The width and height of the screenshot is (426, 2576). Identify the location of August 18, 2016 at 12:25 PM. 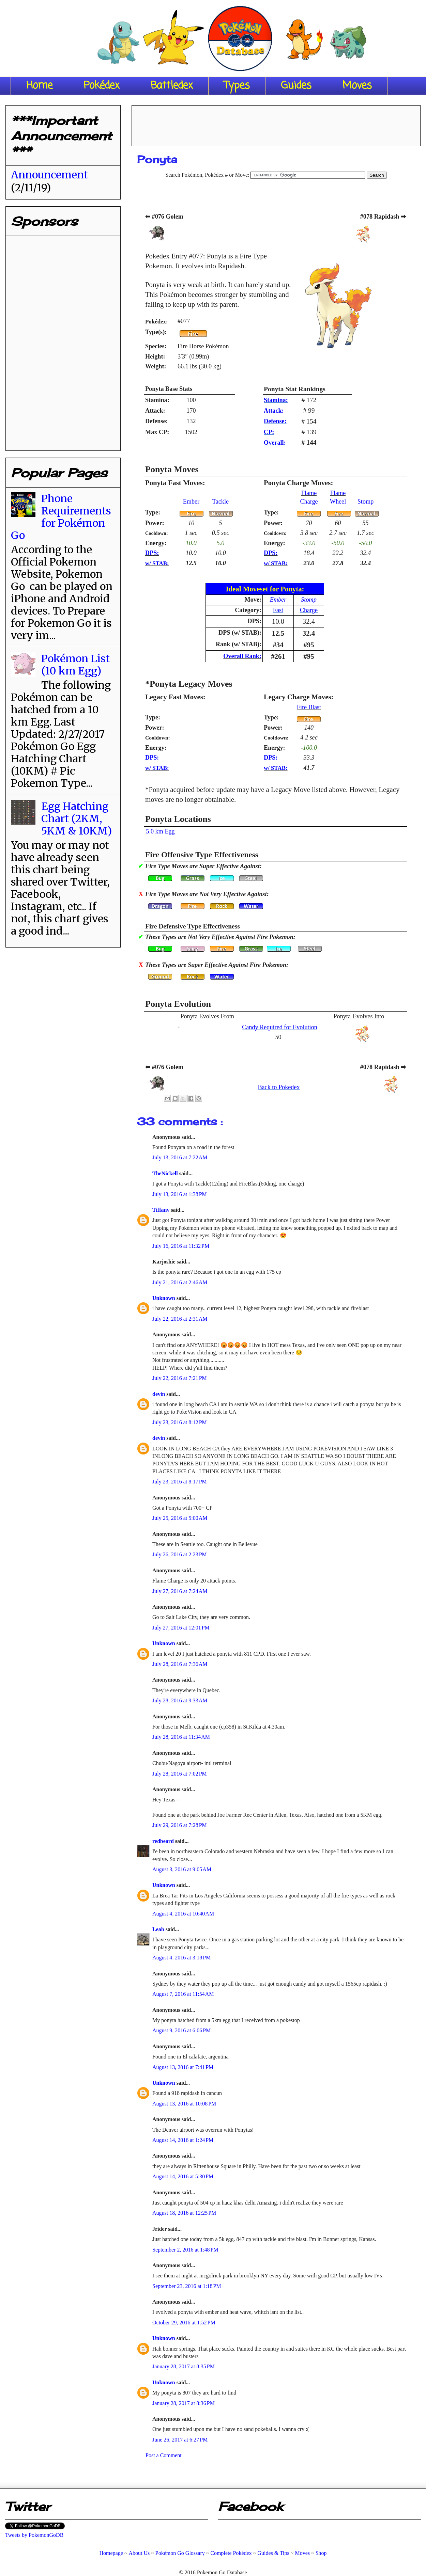
(184, 2213).